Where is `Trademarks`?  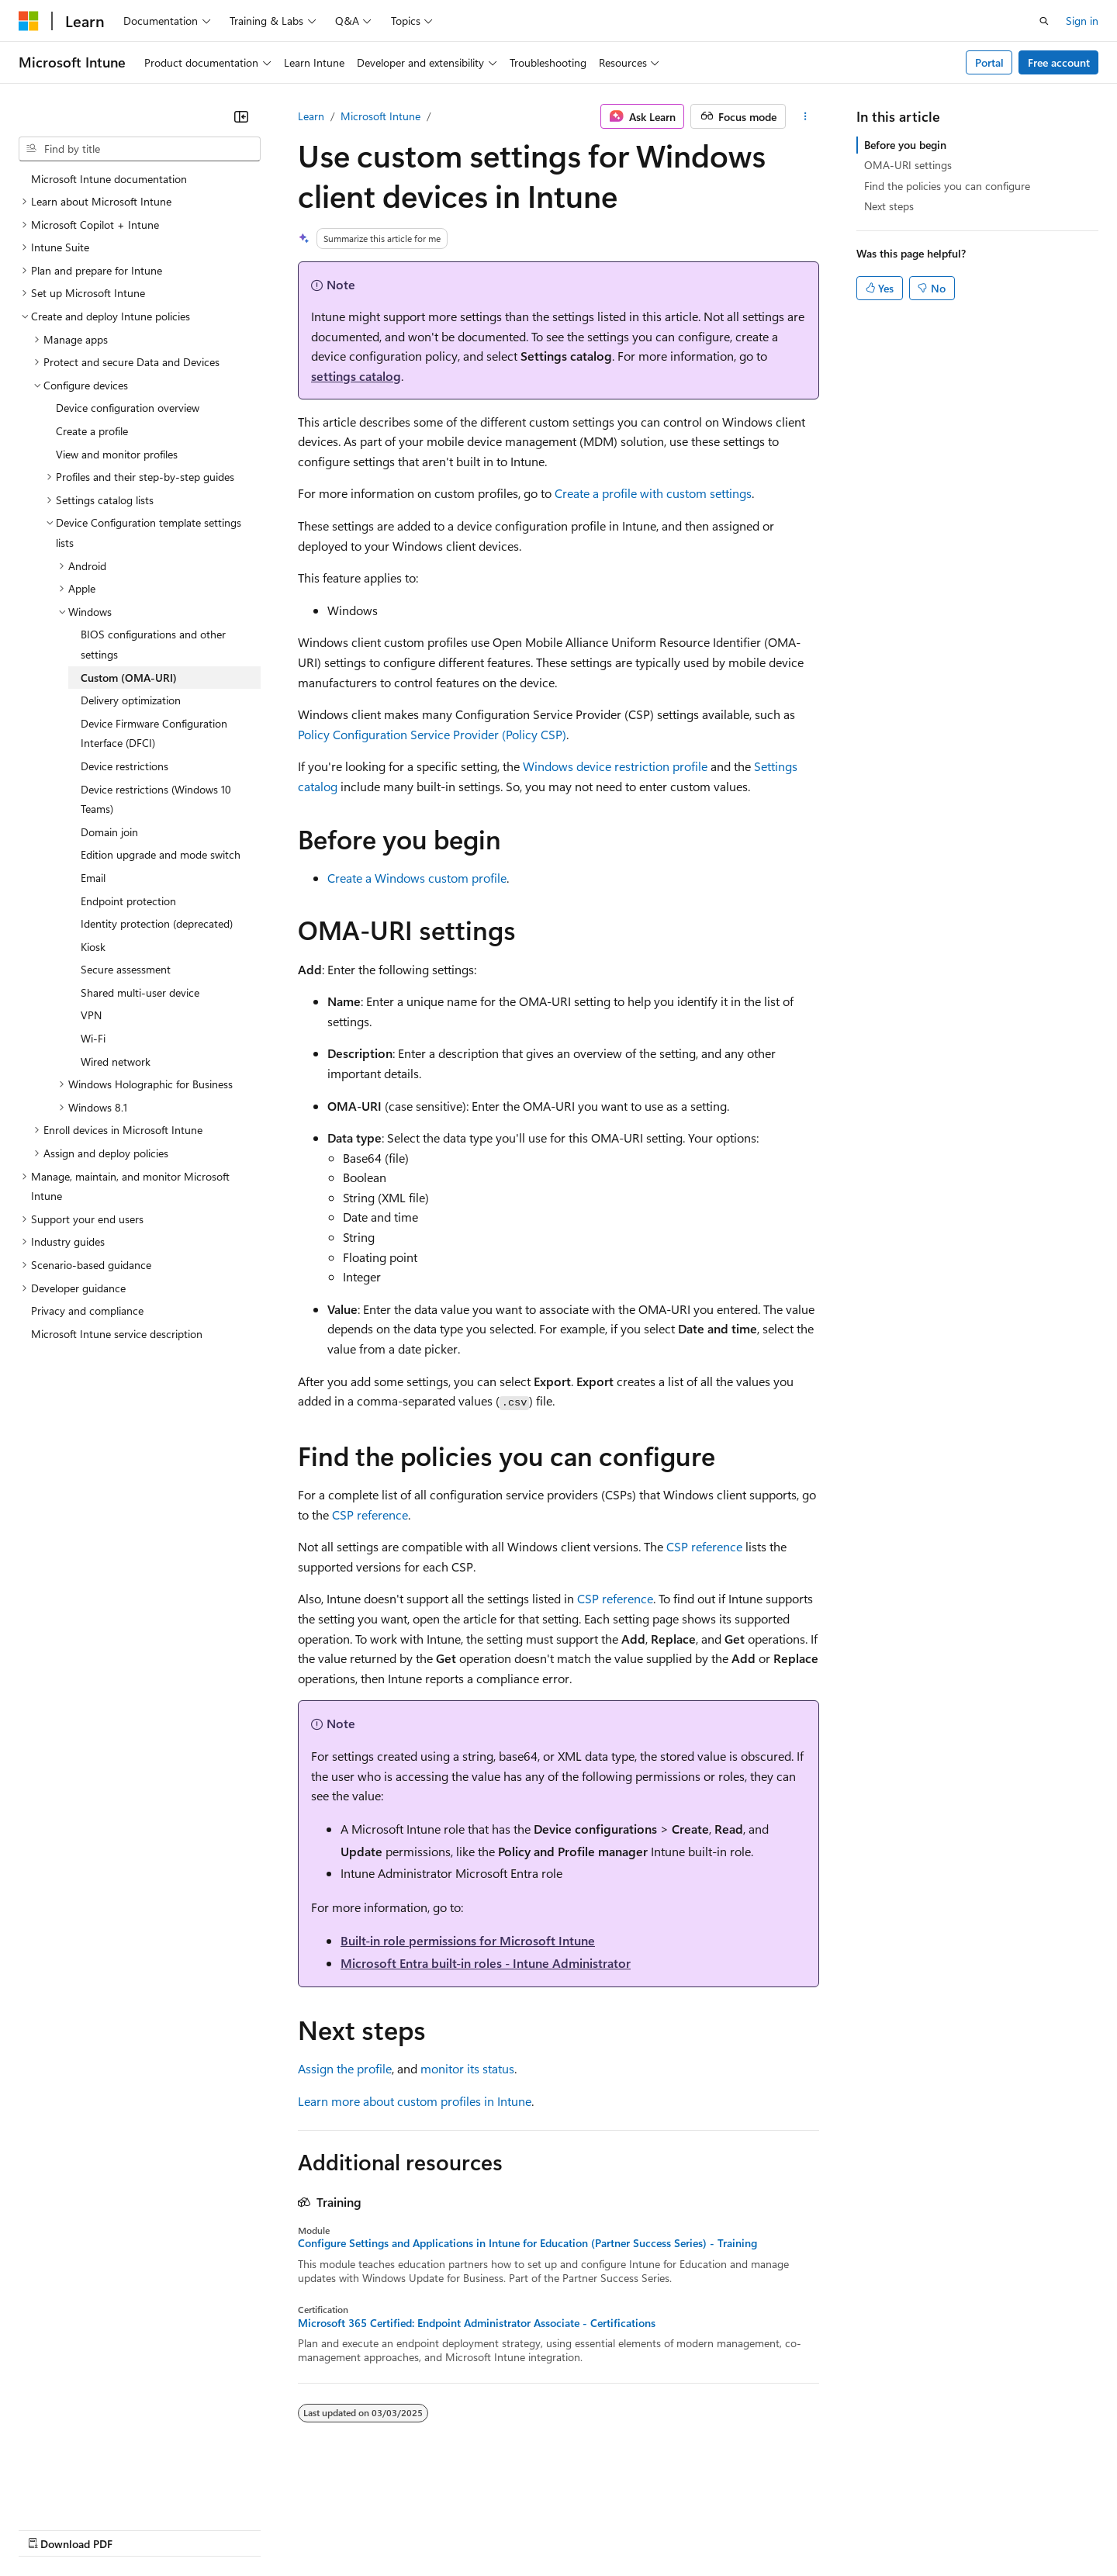 Trademarks is located at coordinates (643, 2528).